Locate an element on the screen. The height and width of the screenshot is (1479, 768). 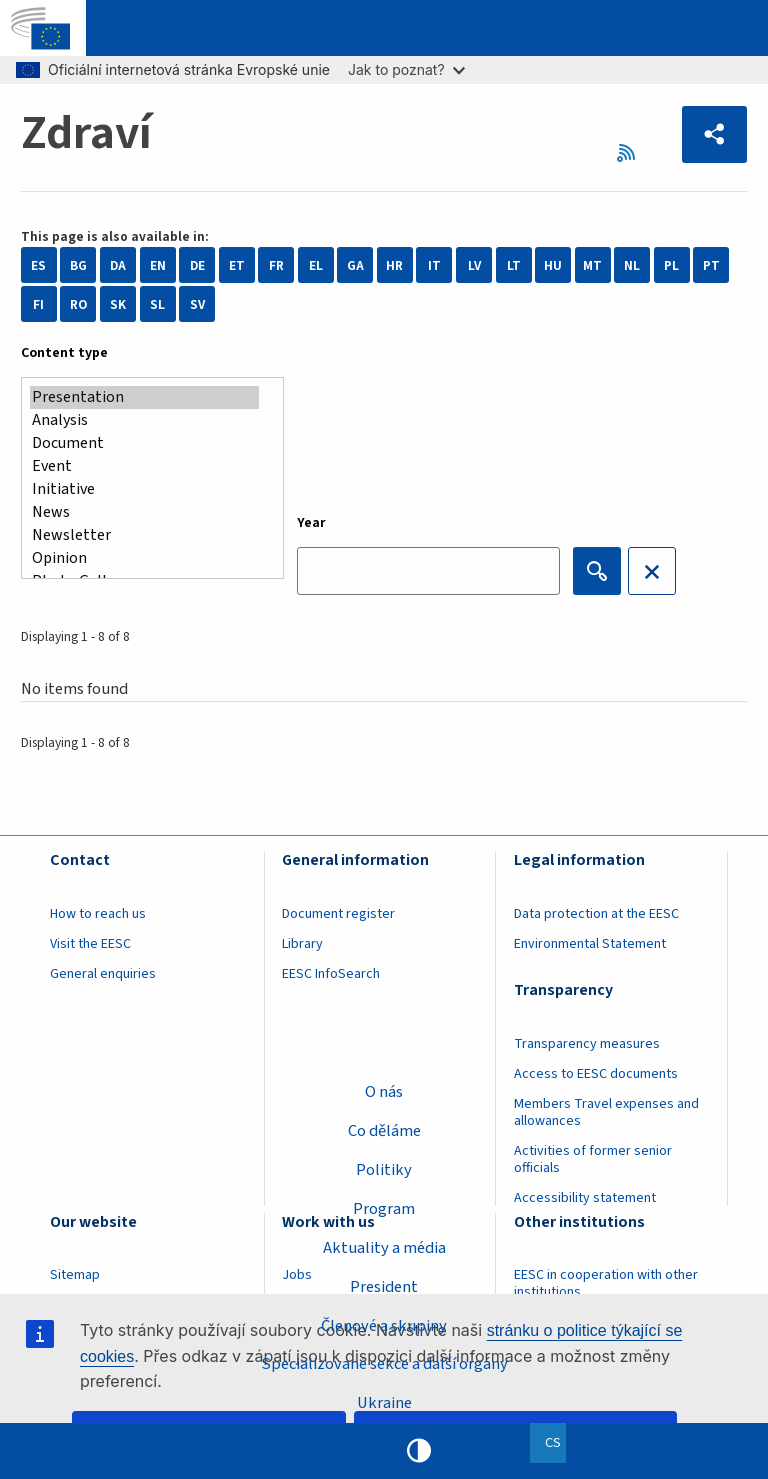
SV is located at coordinates (197, 304).